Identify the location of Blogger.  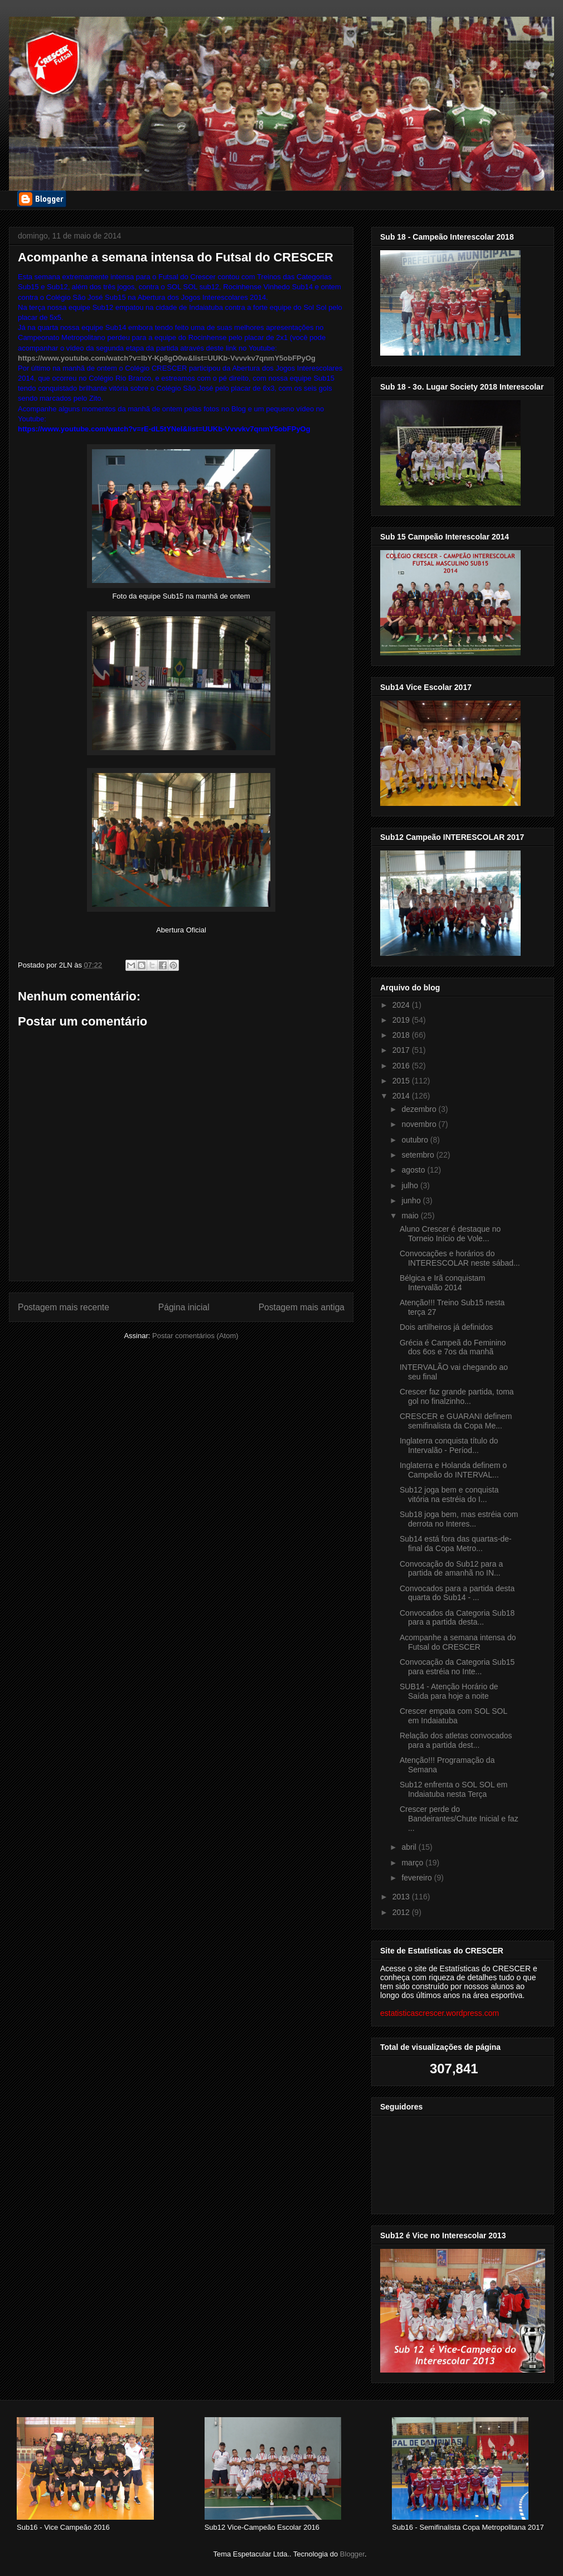
(352, 2554).